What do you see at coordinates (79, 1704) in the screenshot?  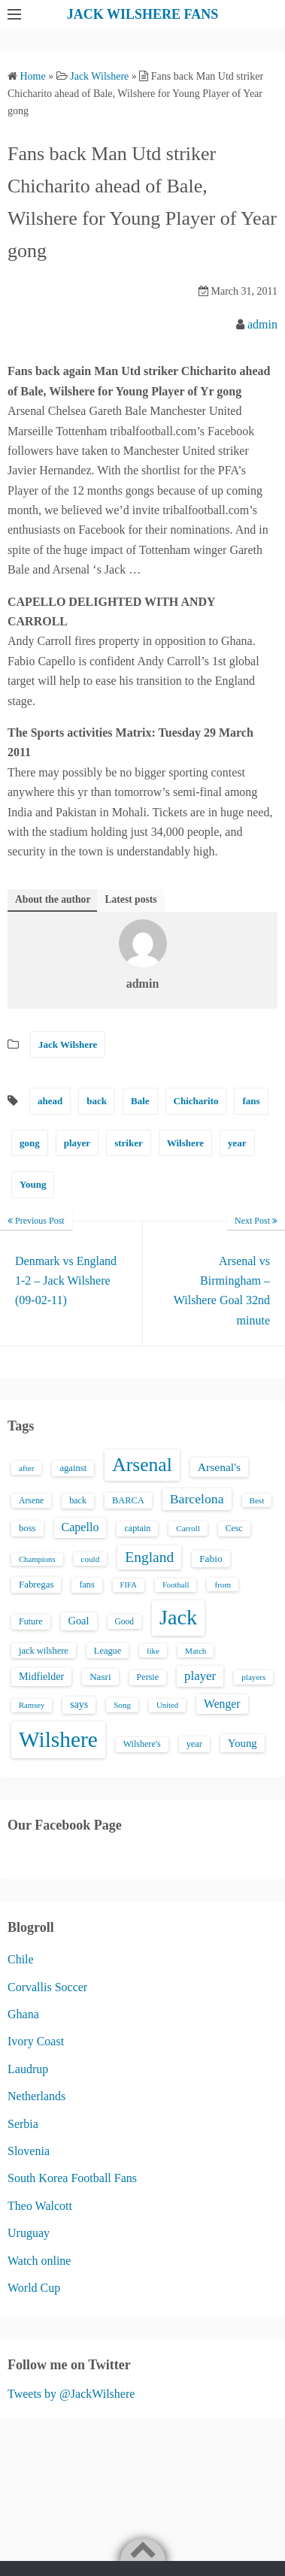 I see `says [says (23 items)]` at bounding box center [79, 1704].